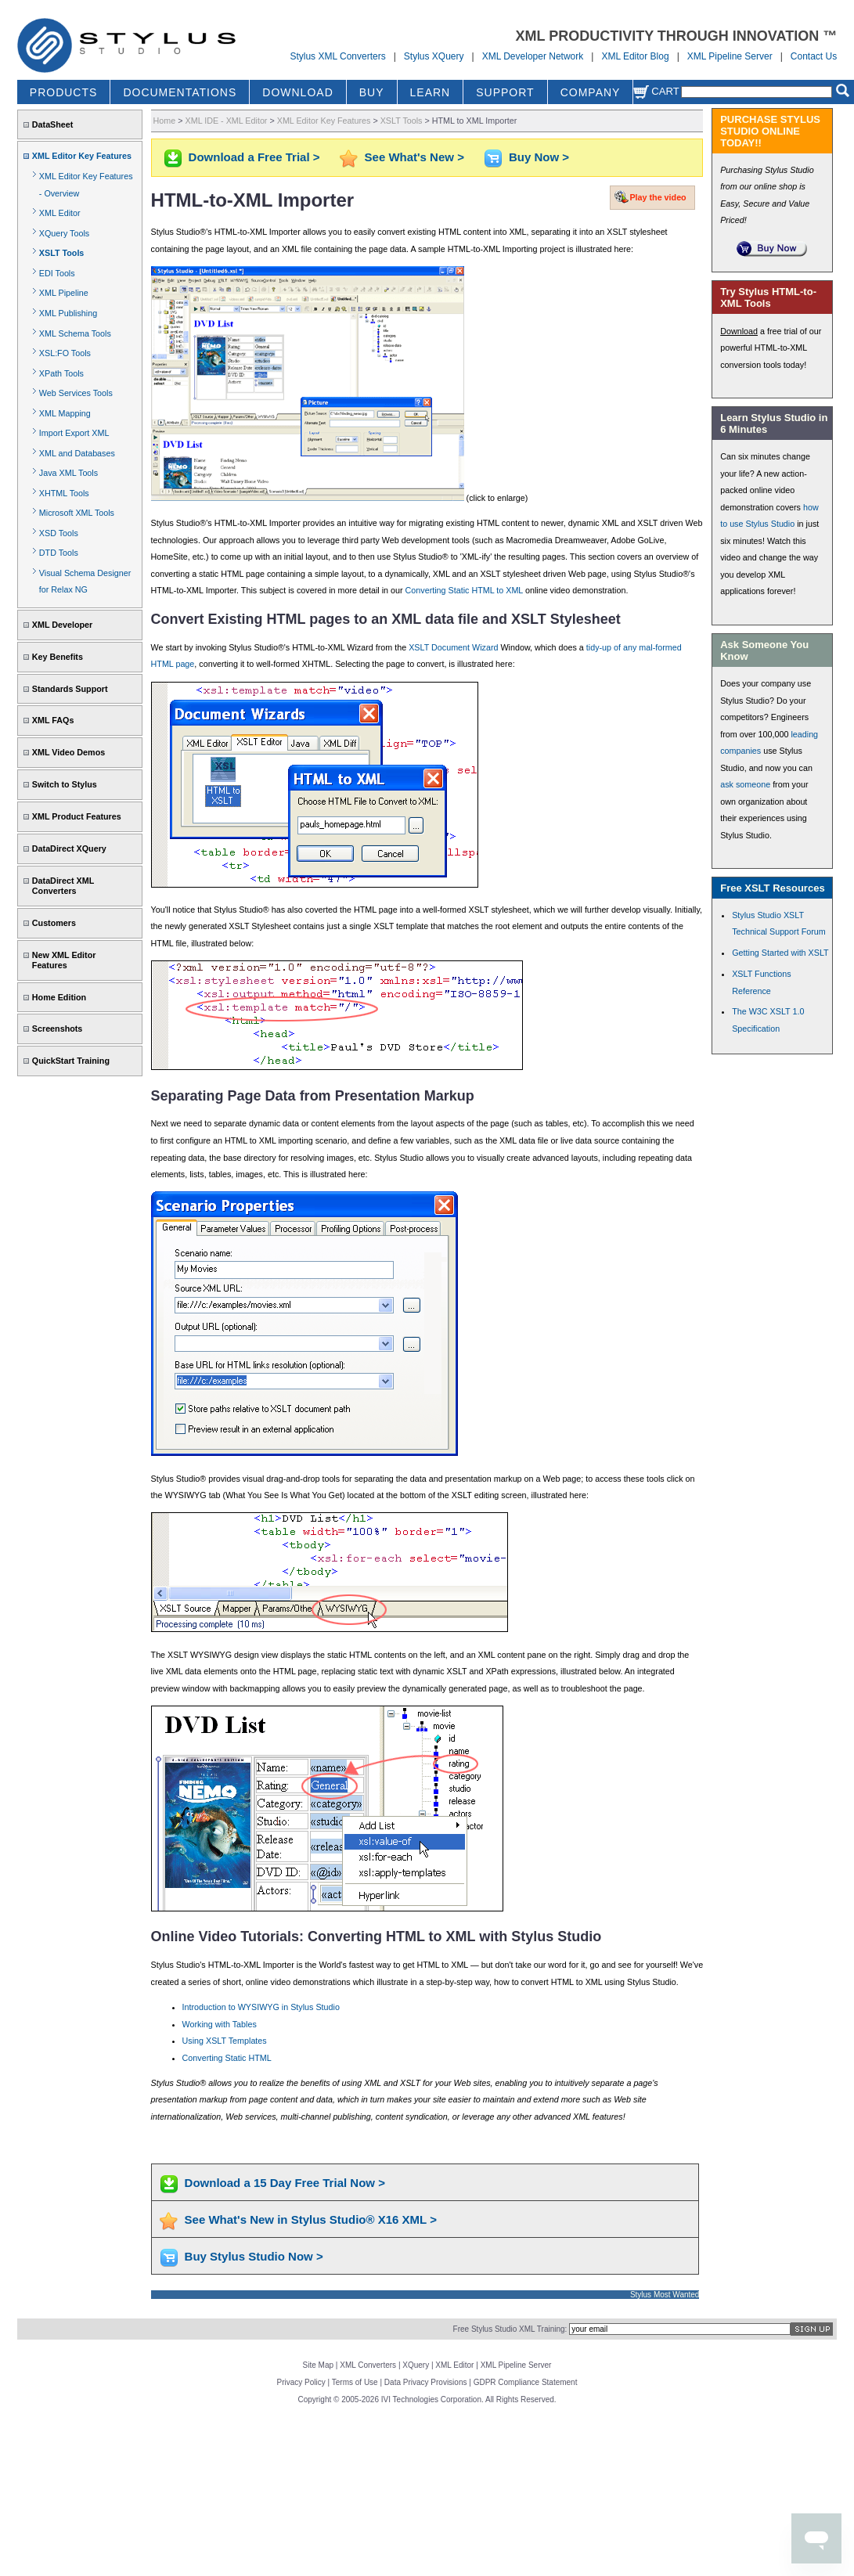 The image size is (854, 2576). I want to click on Switch to Stylus, so click(64, 784).